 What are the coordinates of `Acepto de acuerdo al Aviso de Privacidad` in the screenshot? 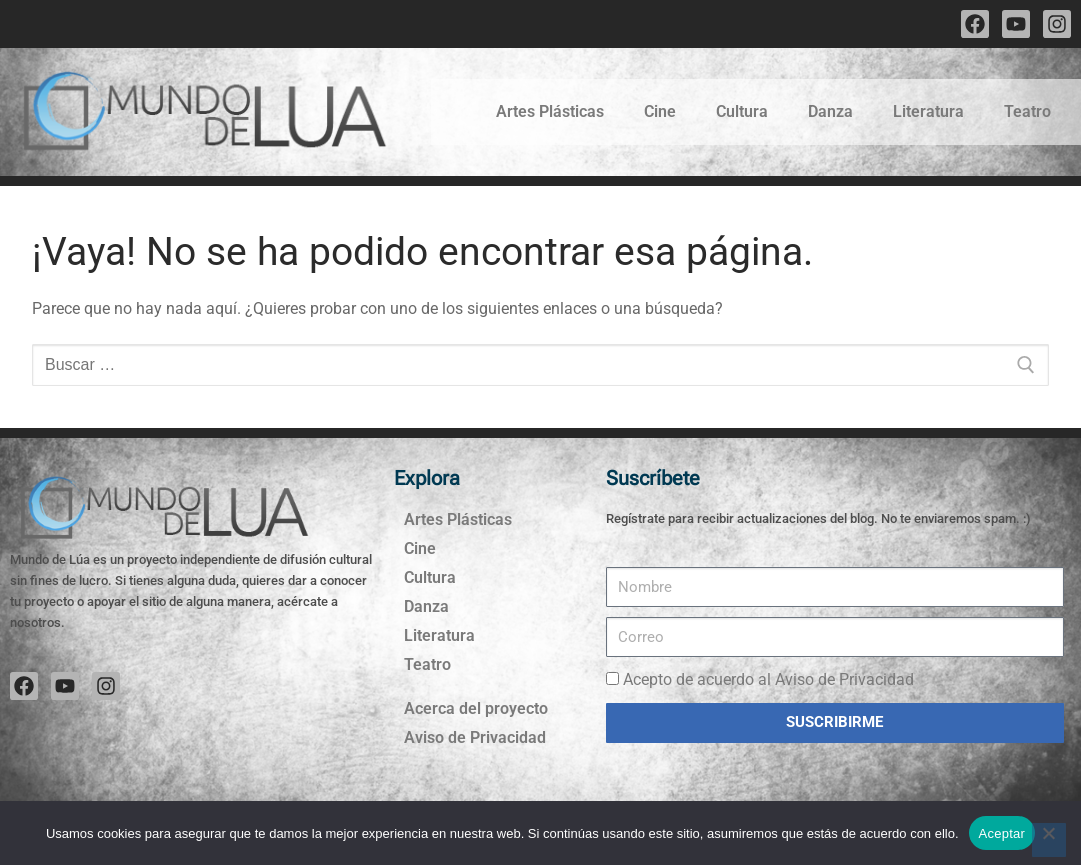 It's located at (768, 679).